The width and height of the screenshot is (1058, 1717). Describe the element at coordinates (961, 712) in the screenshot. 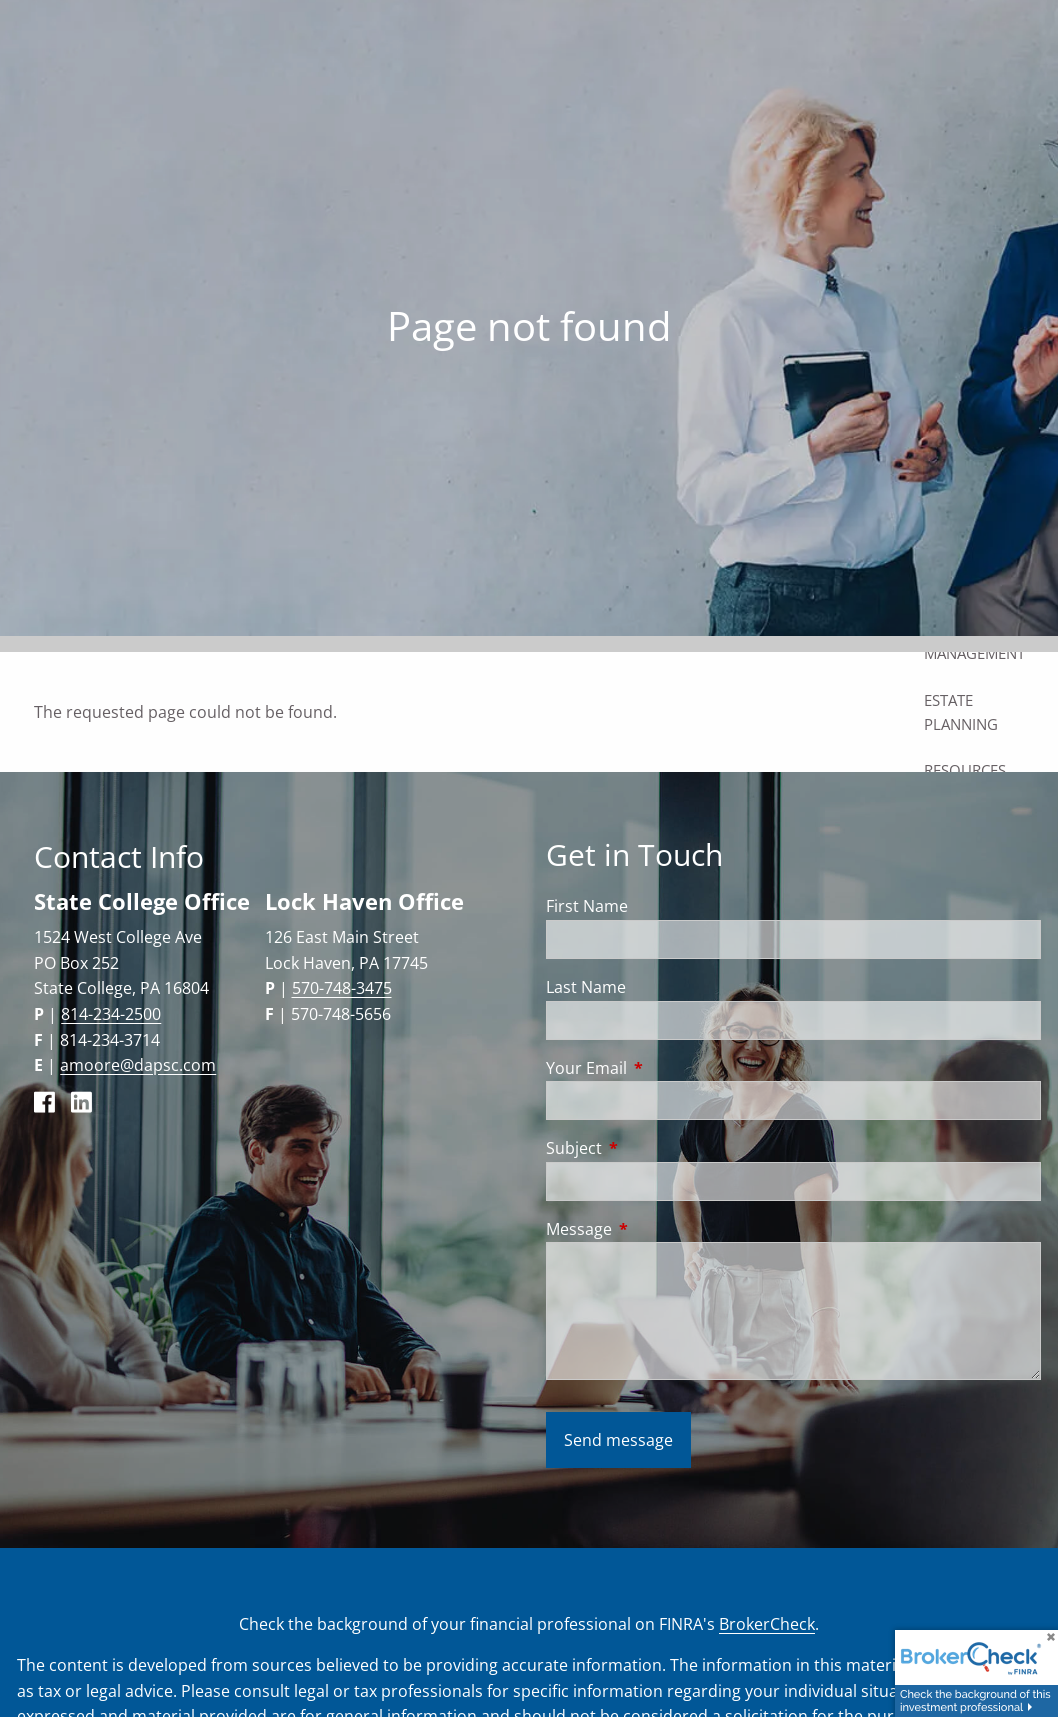

I see `Estate Planning` at that location.